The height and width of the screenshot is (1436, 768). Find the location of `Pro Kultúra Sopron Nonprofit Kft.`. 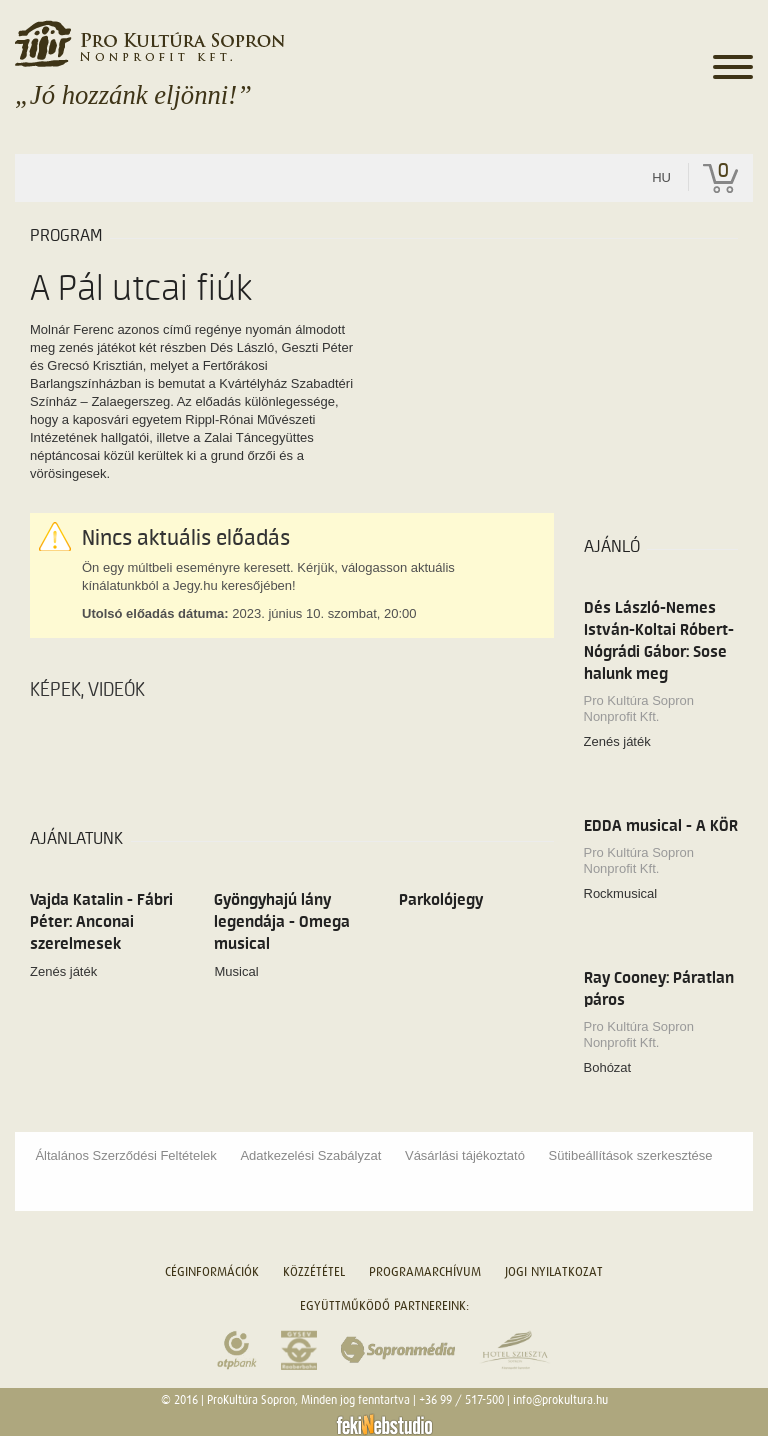

Pro Kultúra Sopron Nonprofit Kft. is located at coordinates (639, 708).